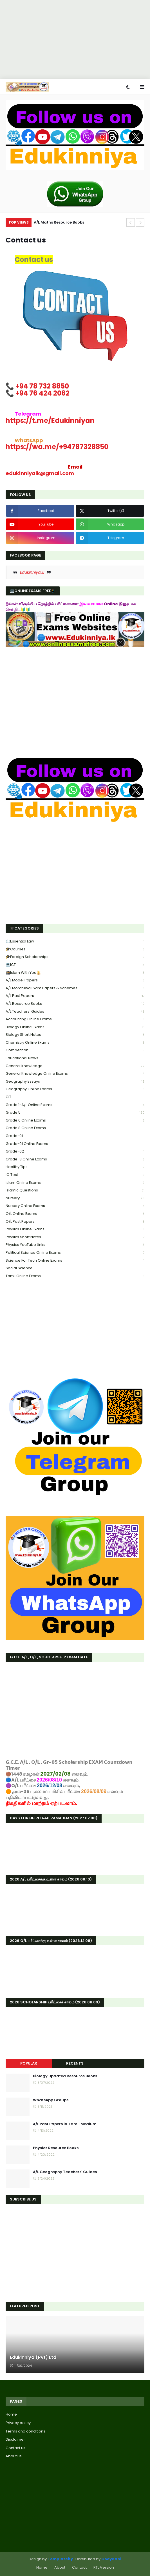  I want to click on Nursery online exams, so click(75, 1206).